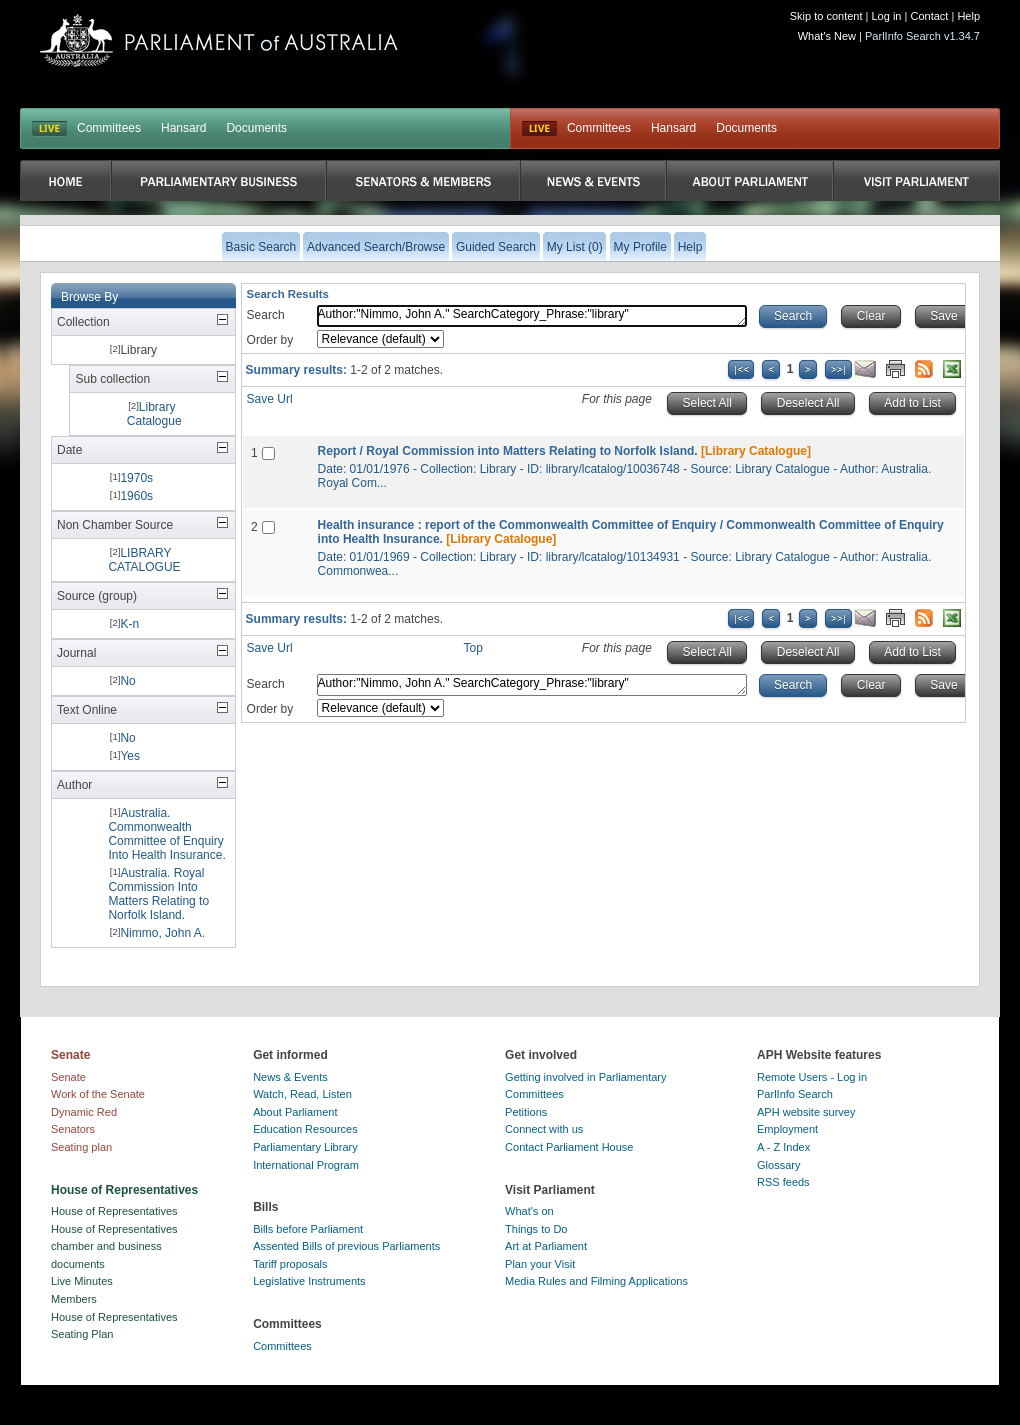  Describe the element at coordinates (266, 315) in the screenshot. I see `Search` at that location.